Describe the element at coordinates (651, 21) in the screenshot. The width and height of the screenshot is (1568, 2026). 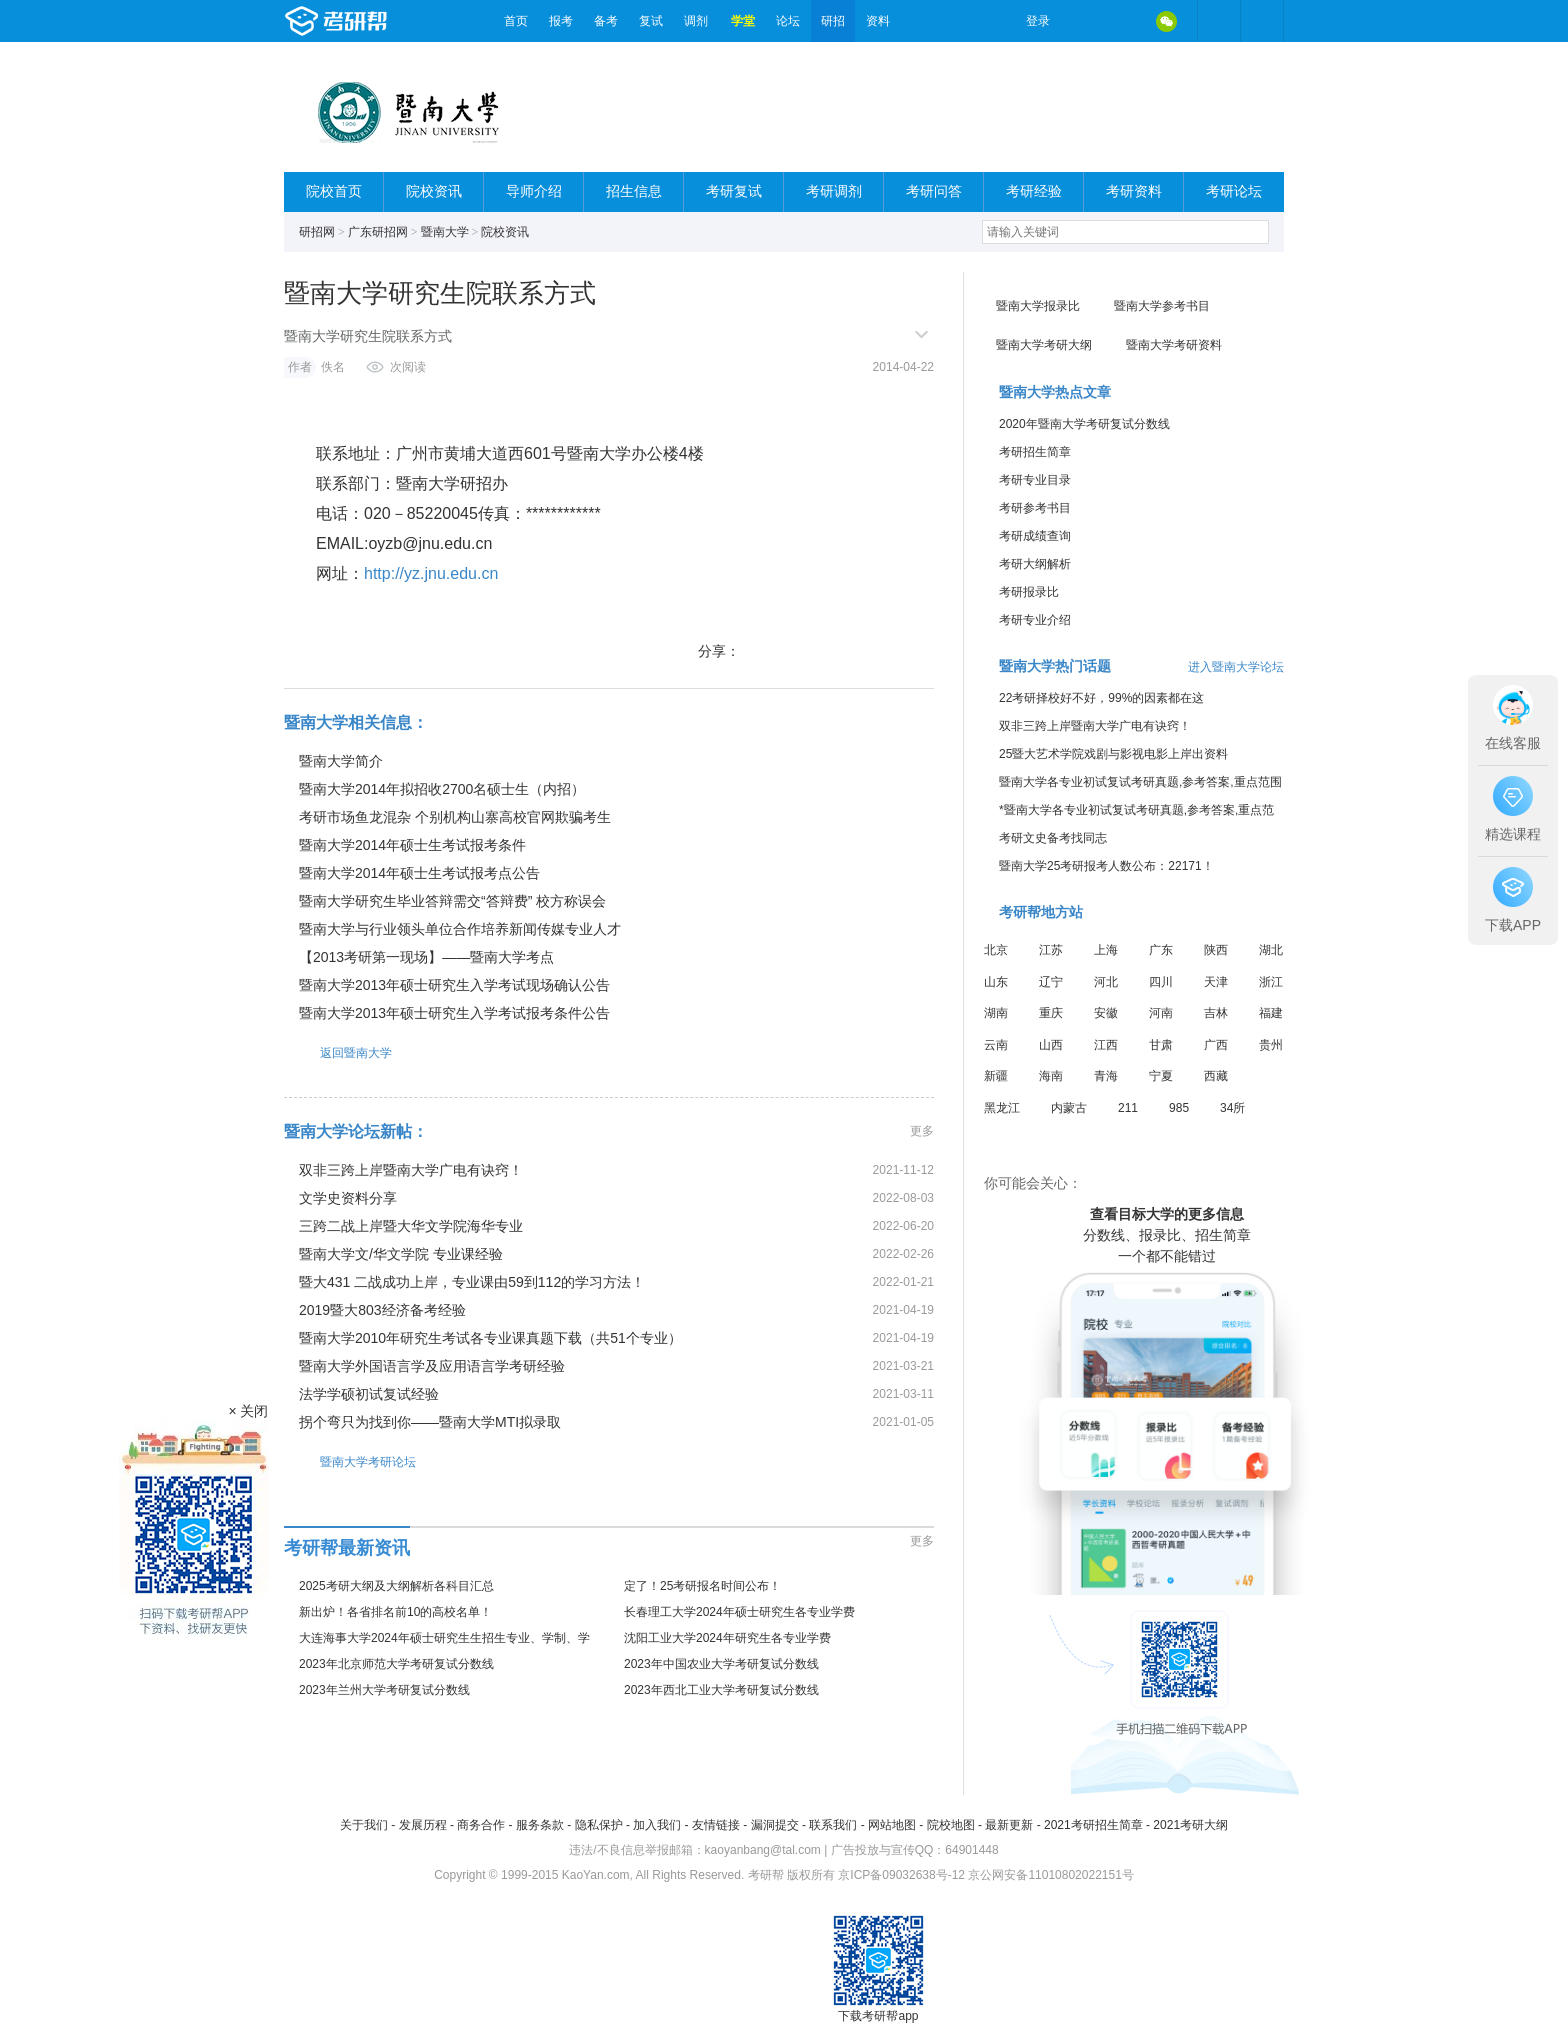
I see `复试` at that location.